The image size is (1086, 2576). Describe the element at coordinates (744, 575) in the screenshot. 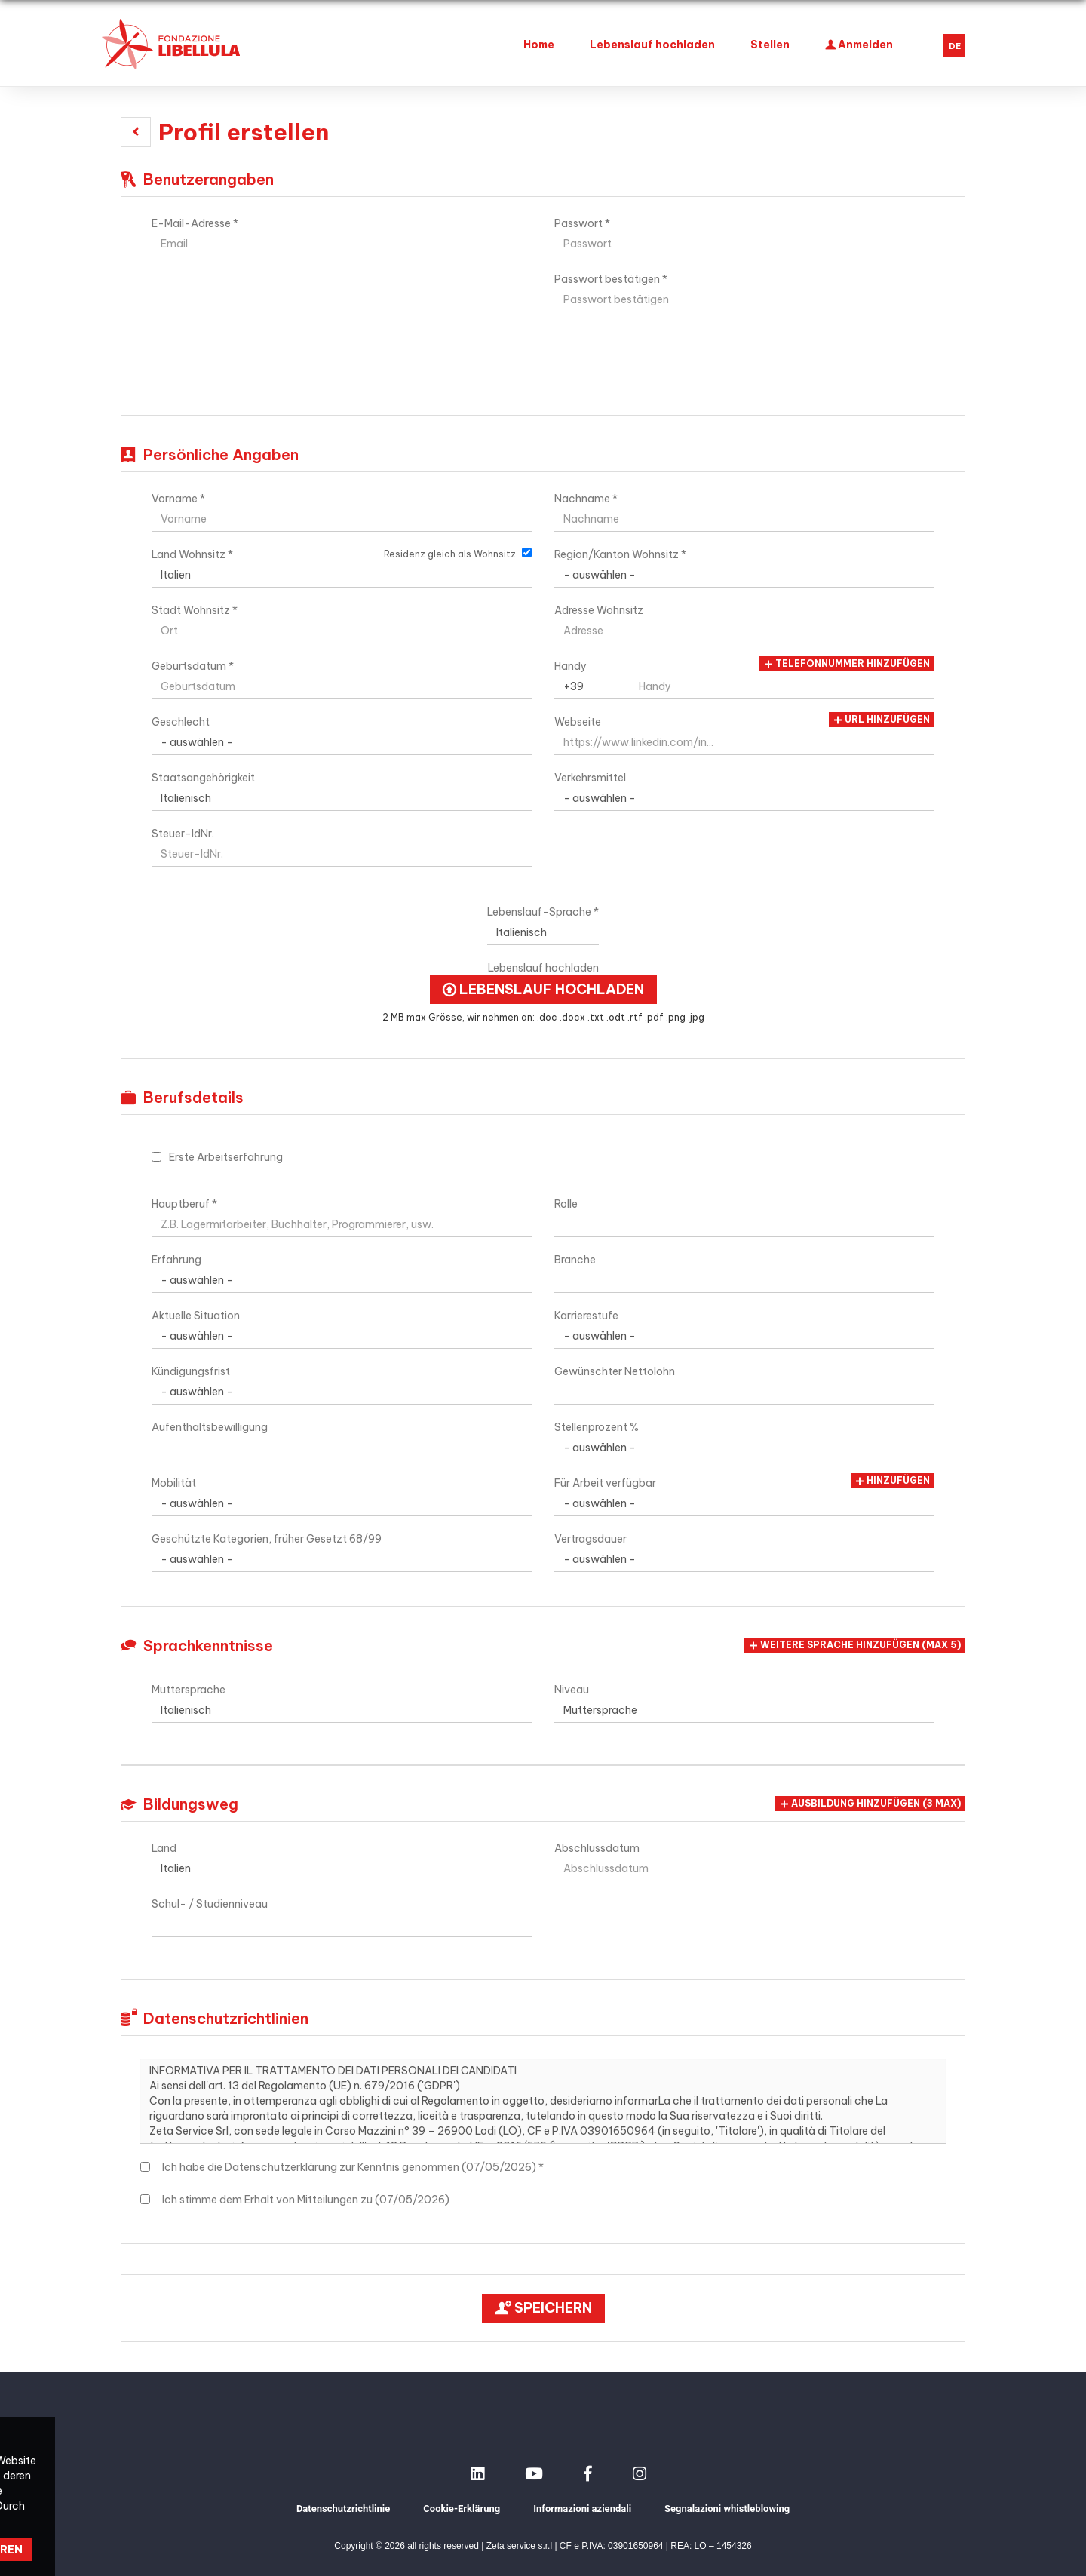

I see `[Region/Kanton Wohnsitz]` at that location.